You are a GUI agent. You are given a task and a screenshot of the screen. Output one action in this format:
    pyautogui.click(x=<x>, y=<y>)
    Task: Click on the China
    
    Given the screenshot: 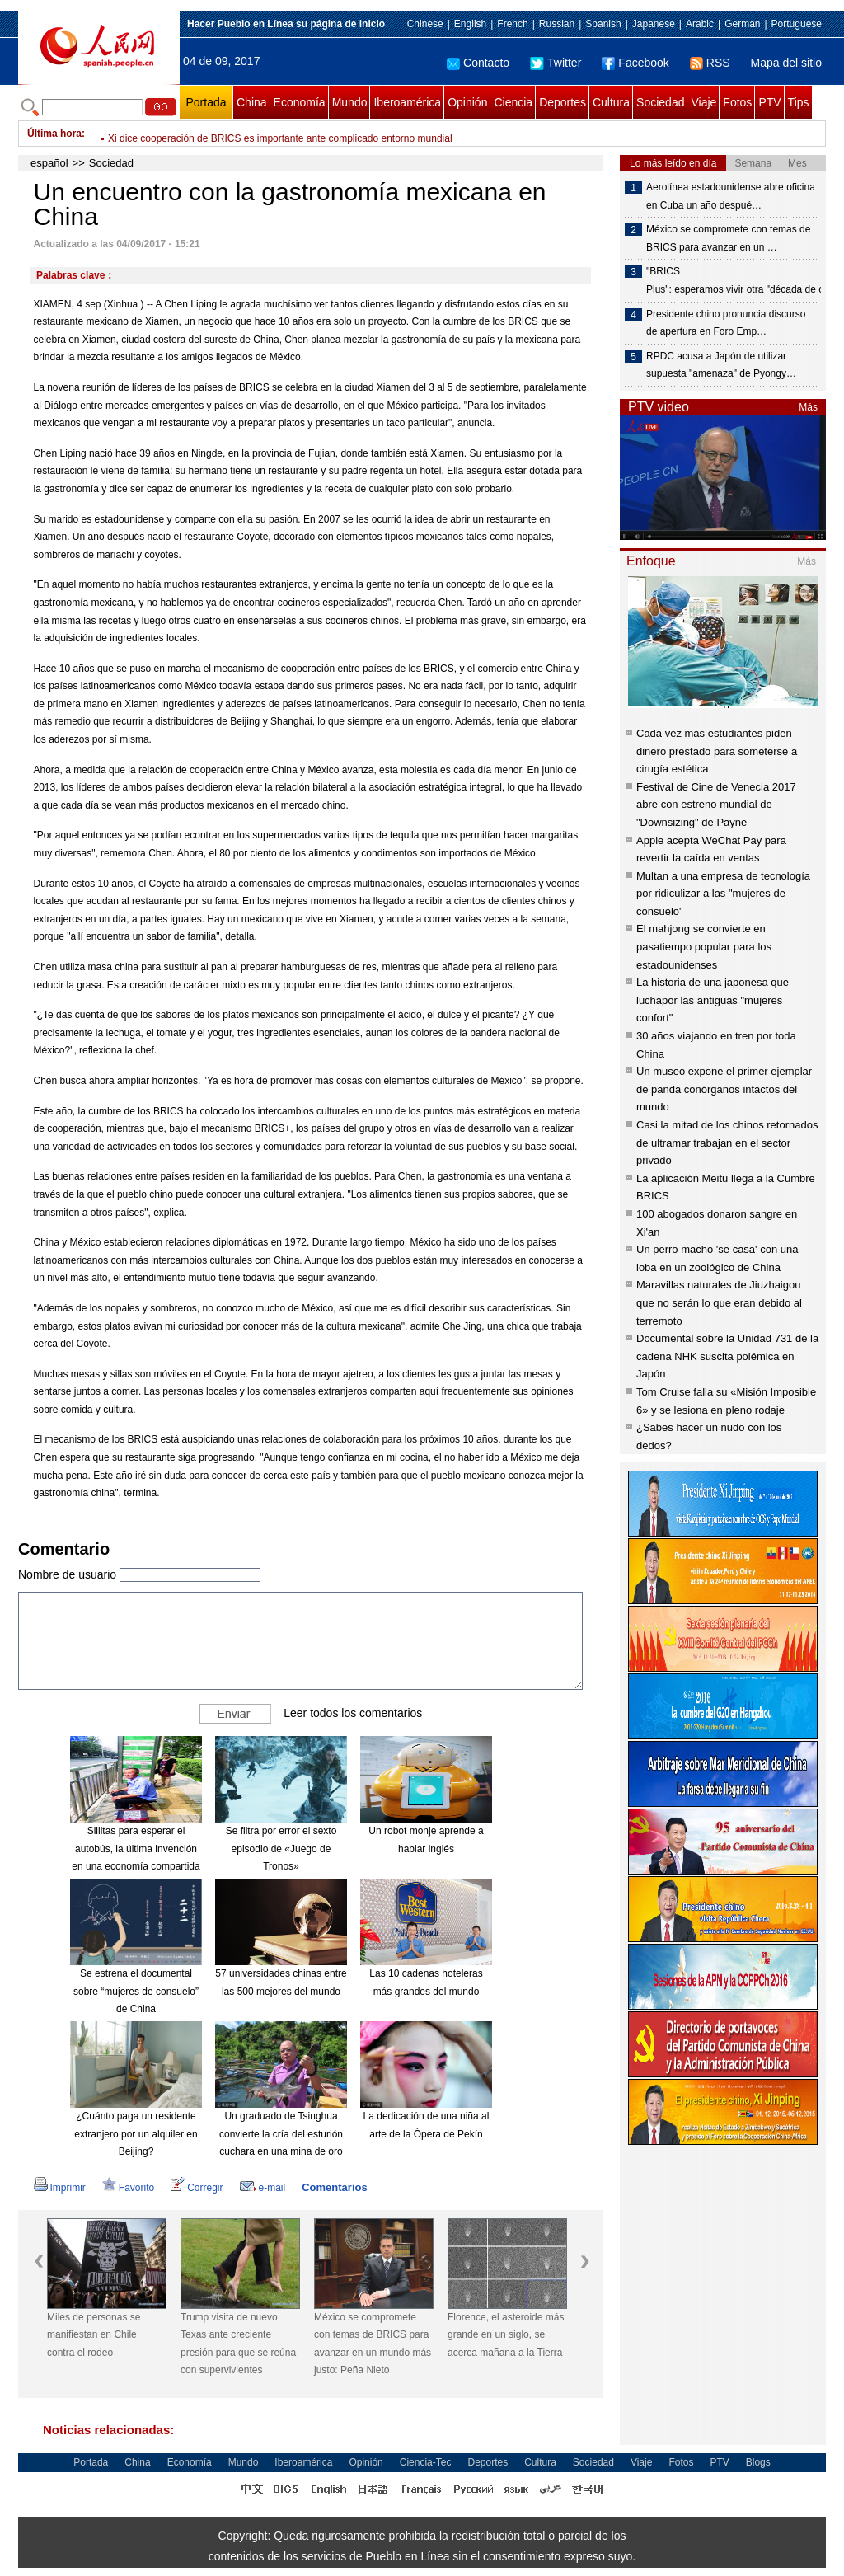 What is the action you would take?
    pyautogui.click(x=252, y=102)
    